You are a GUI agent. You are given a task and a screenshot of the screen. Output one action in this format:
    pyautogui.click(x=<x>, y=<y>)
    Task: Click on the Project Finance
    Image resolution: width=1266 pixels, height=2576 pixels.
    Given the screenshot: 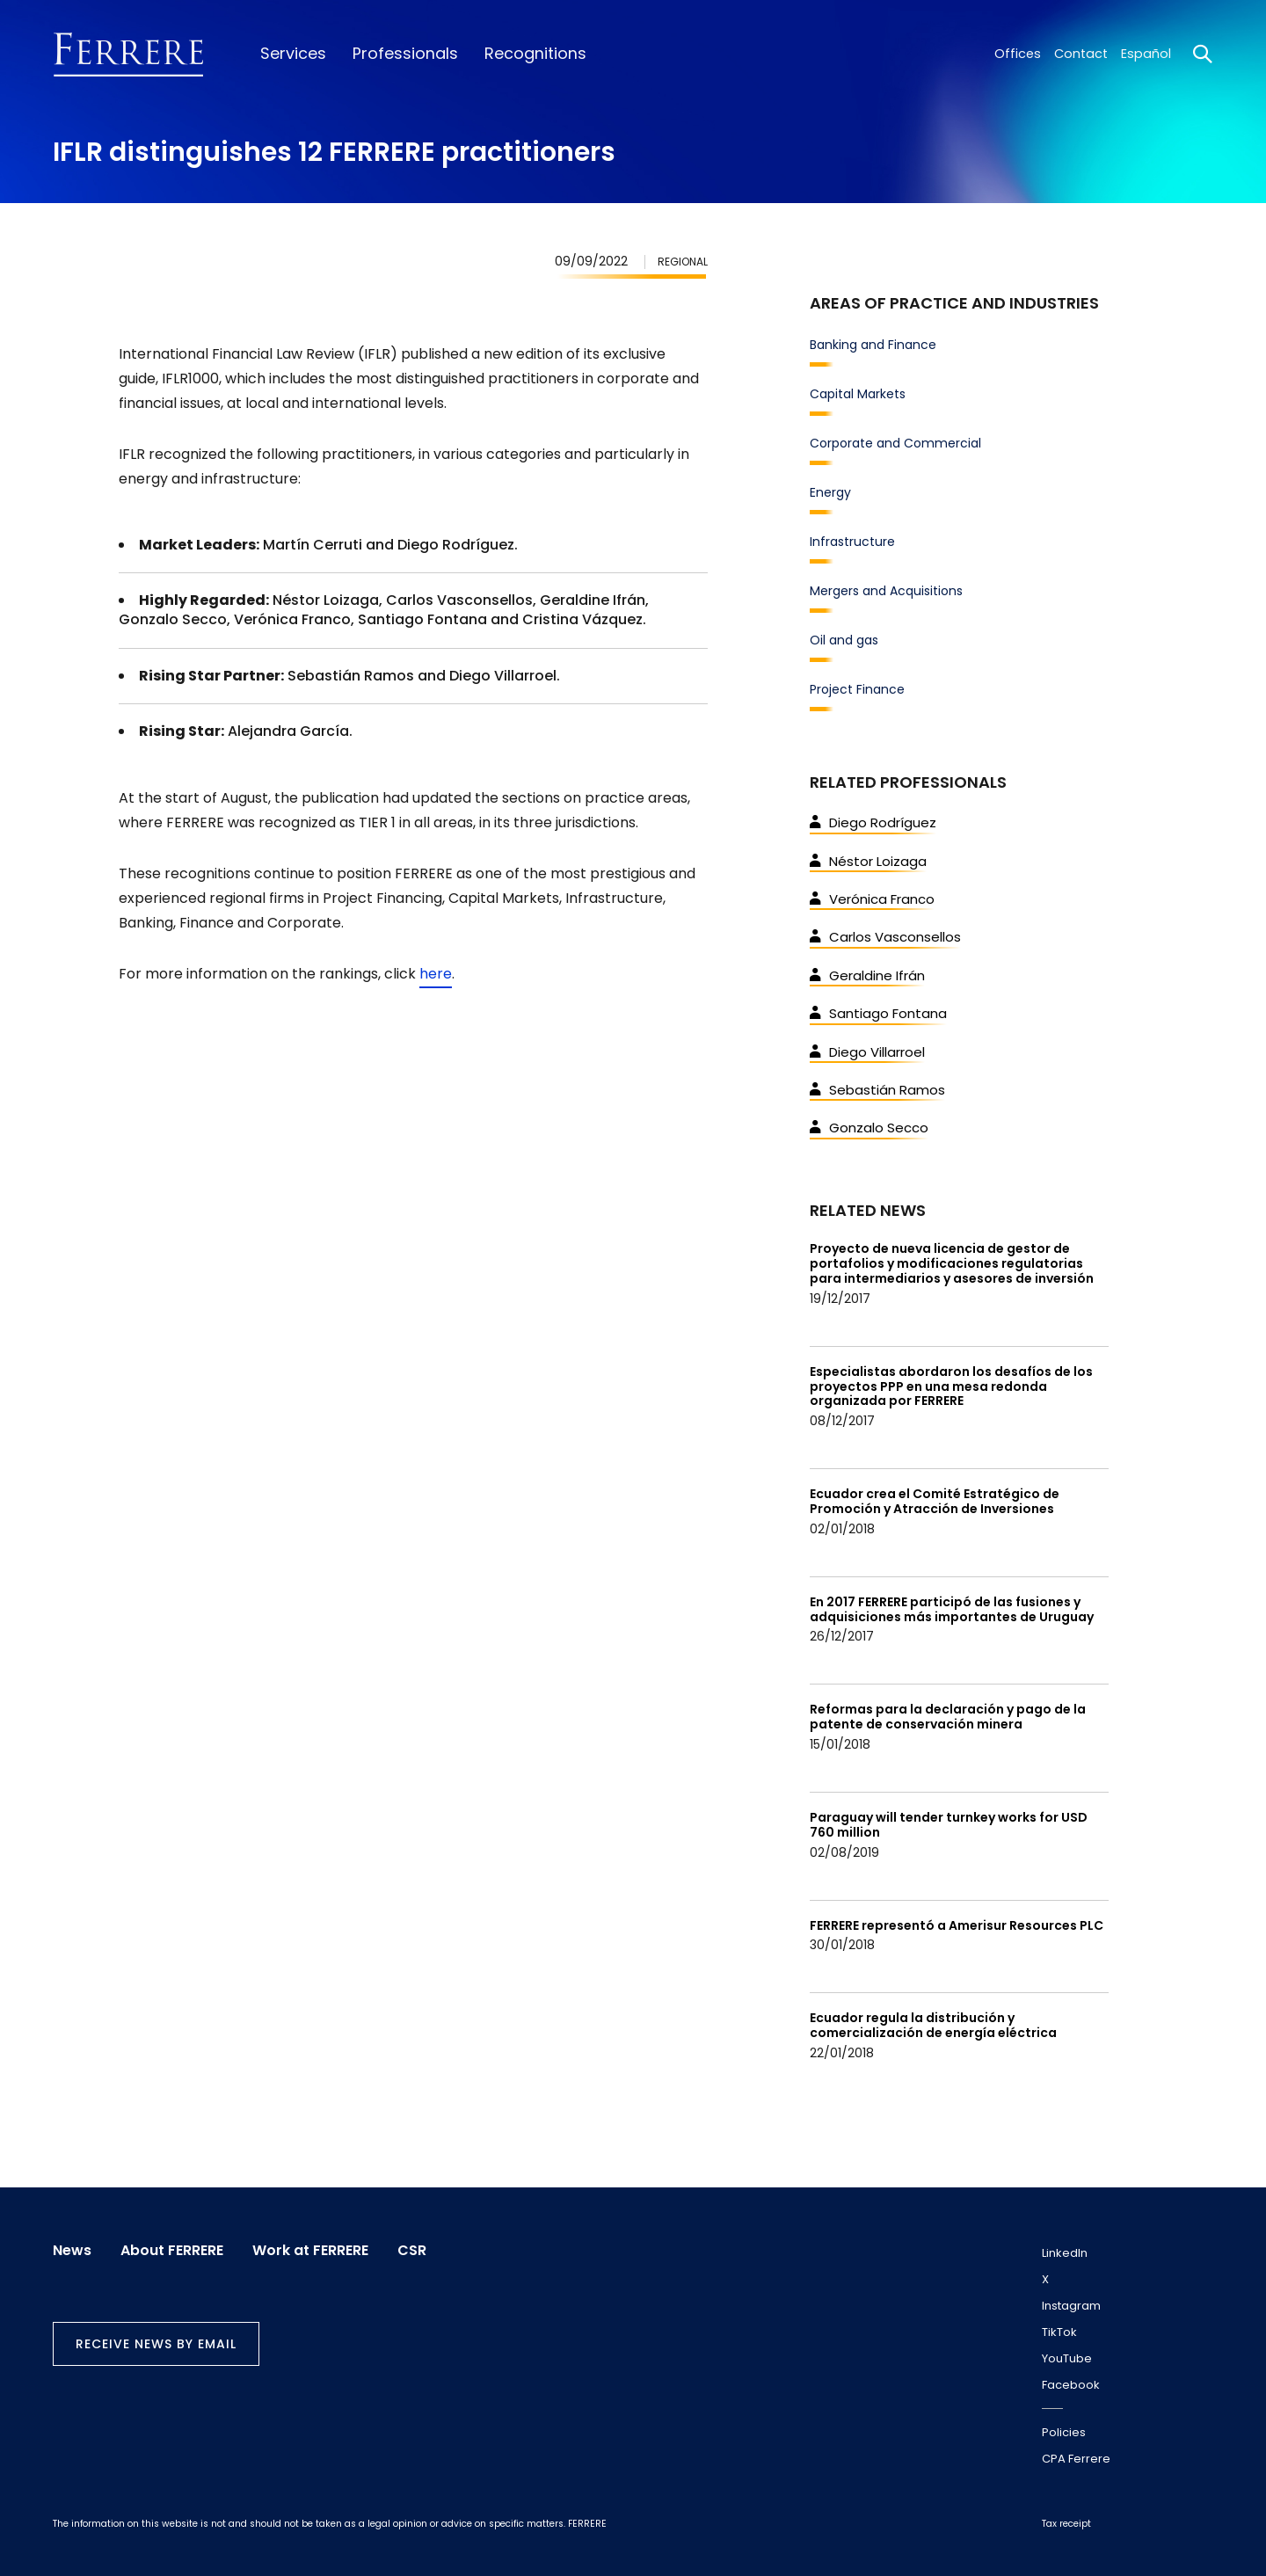 What is the action you would take?
    pyautogui.click(x=857, y=689)
    